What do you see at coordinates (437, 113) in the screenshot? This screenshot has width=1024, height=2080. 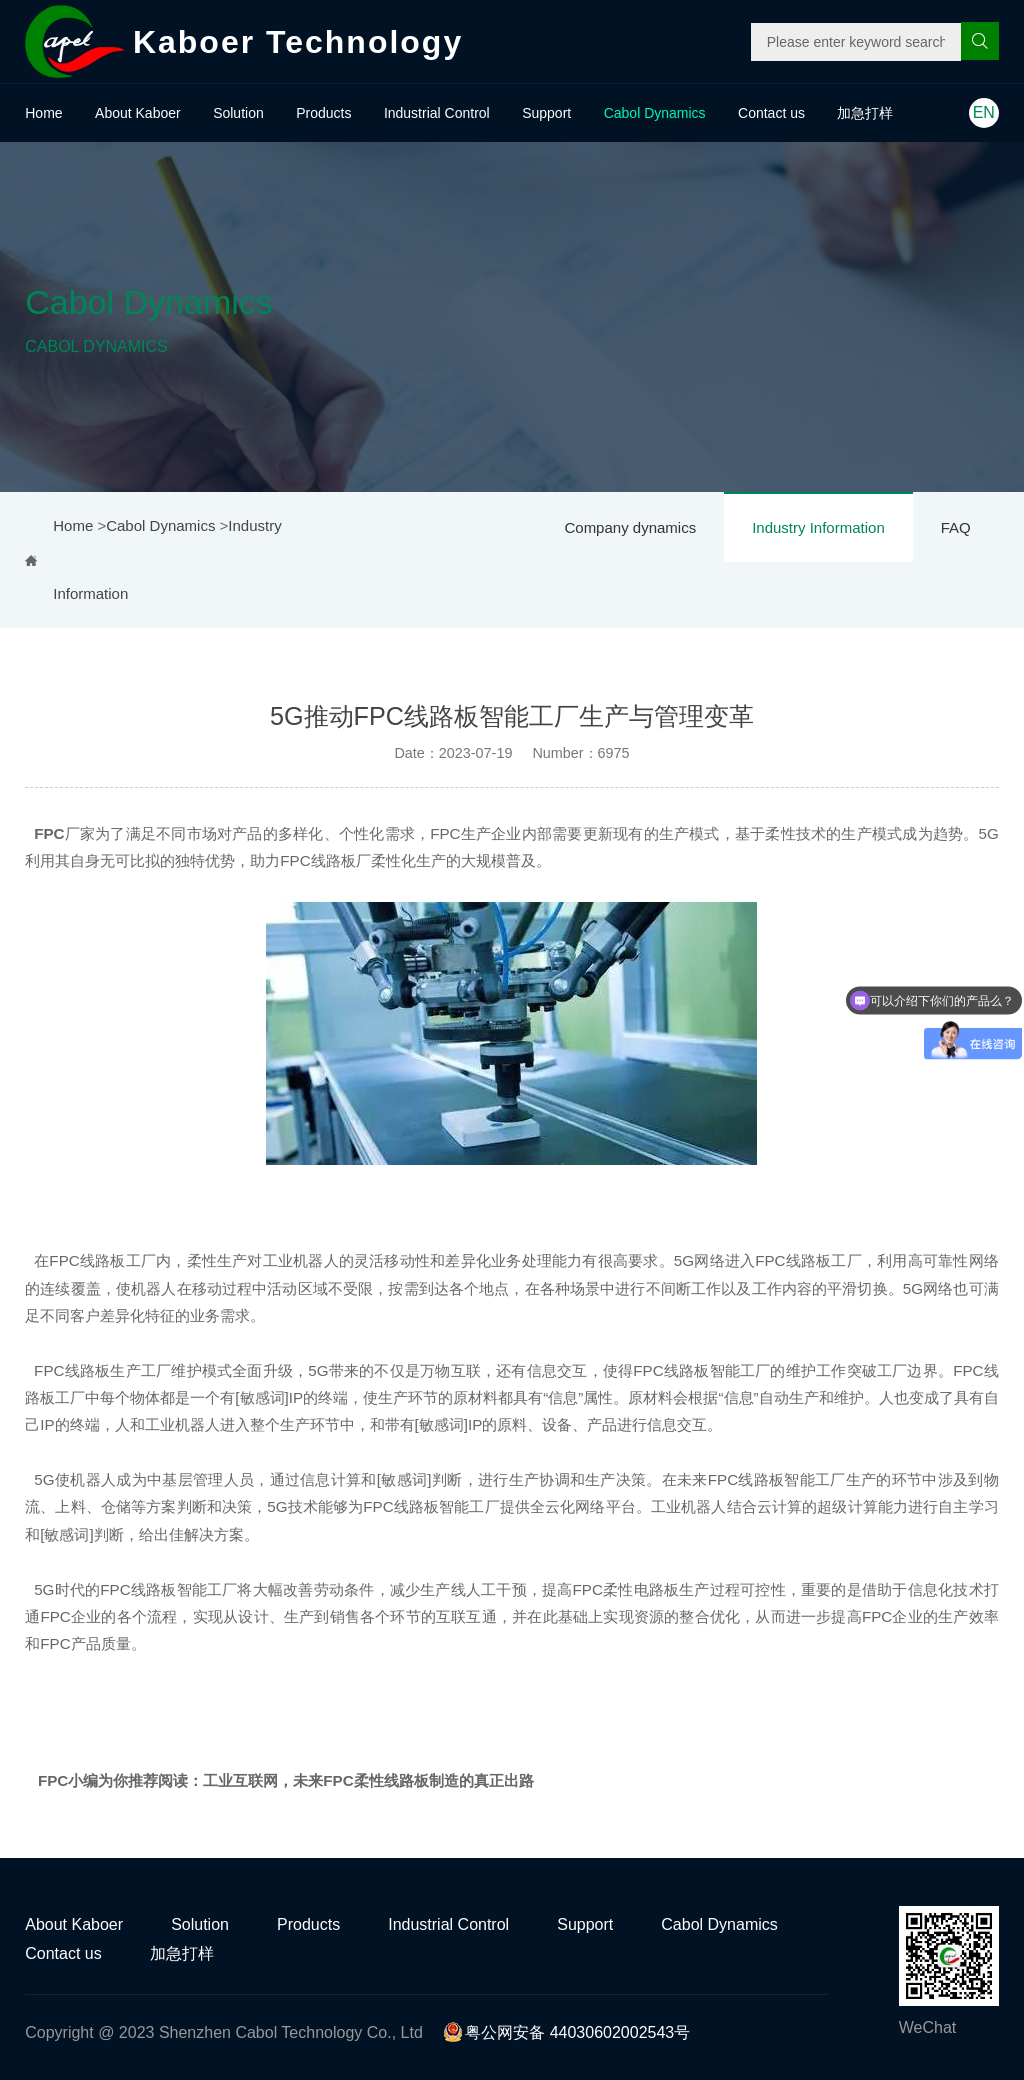 I see `Industrial Control` at bounding box center [437, 113].